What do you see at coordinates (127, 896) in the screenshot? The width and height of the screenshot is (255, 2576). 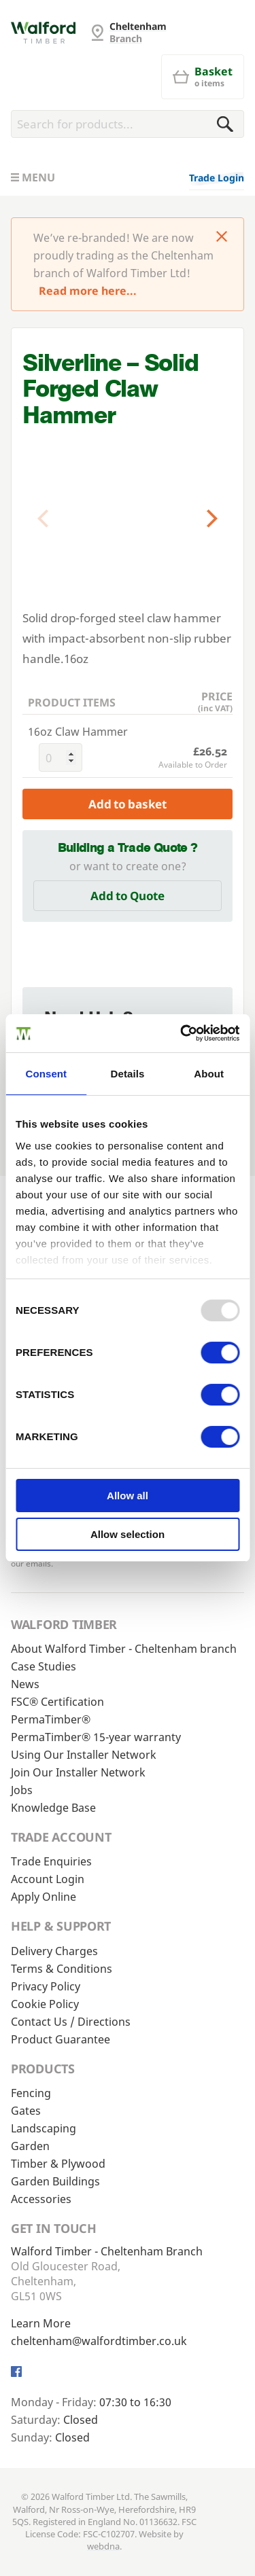 I see `Add to Quote` at bounding box center [127, 896].